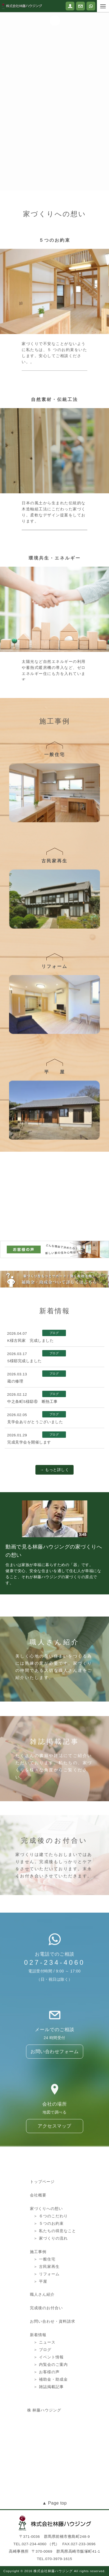 The height and width of the screenshot is (2576, 109). What do you see at coordinates (54, 340) in the screenshot?
I see `５つのお約束` at bounding box center [54, 340].